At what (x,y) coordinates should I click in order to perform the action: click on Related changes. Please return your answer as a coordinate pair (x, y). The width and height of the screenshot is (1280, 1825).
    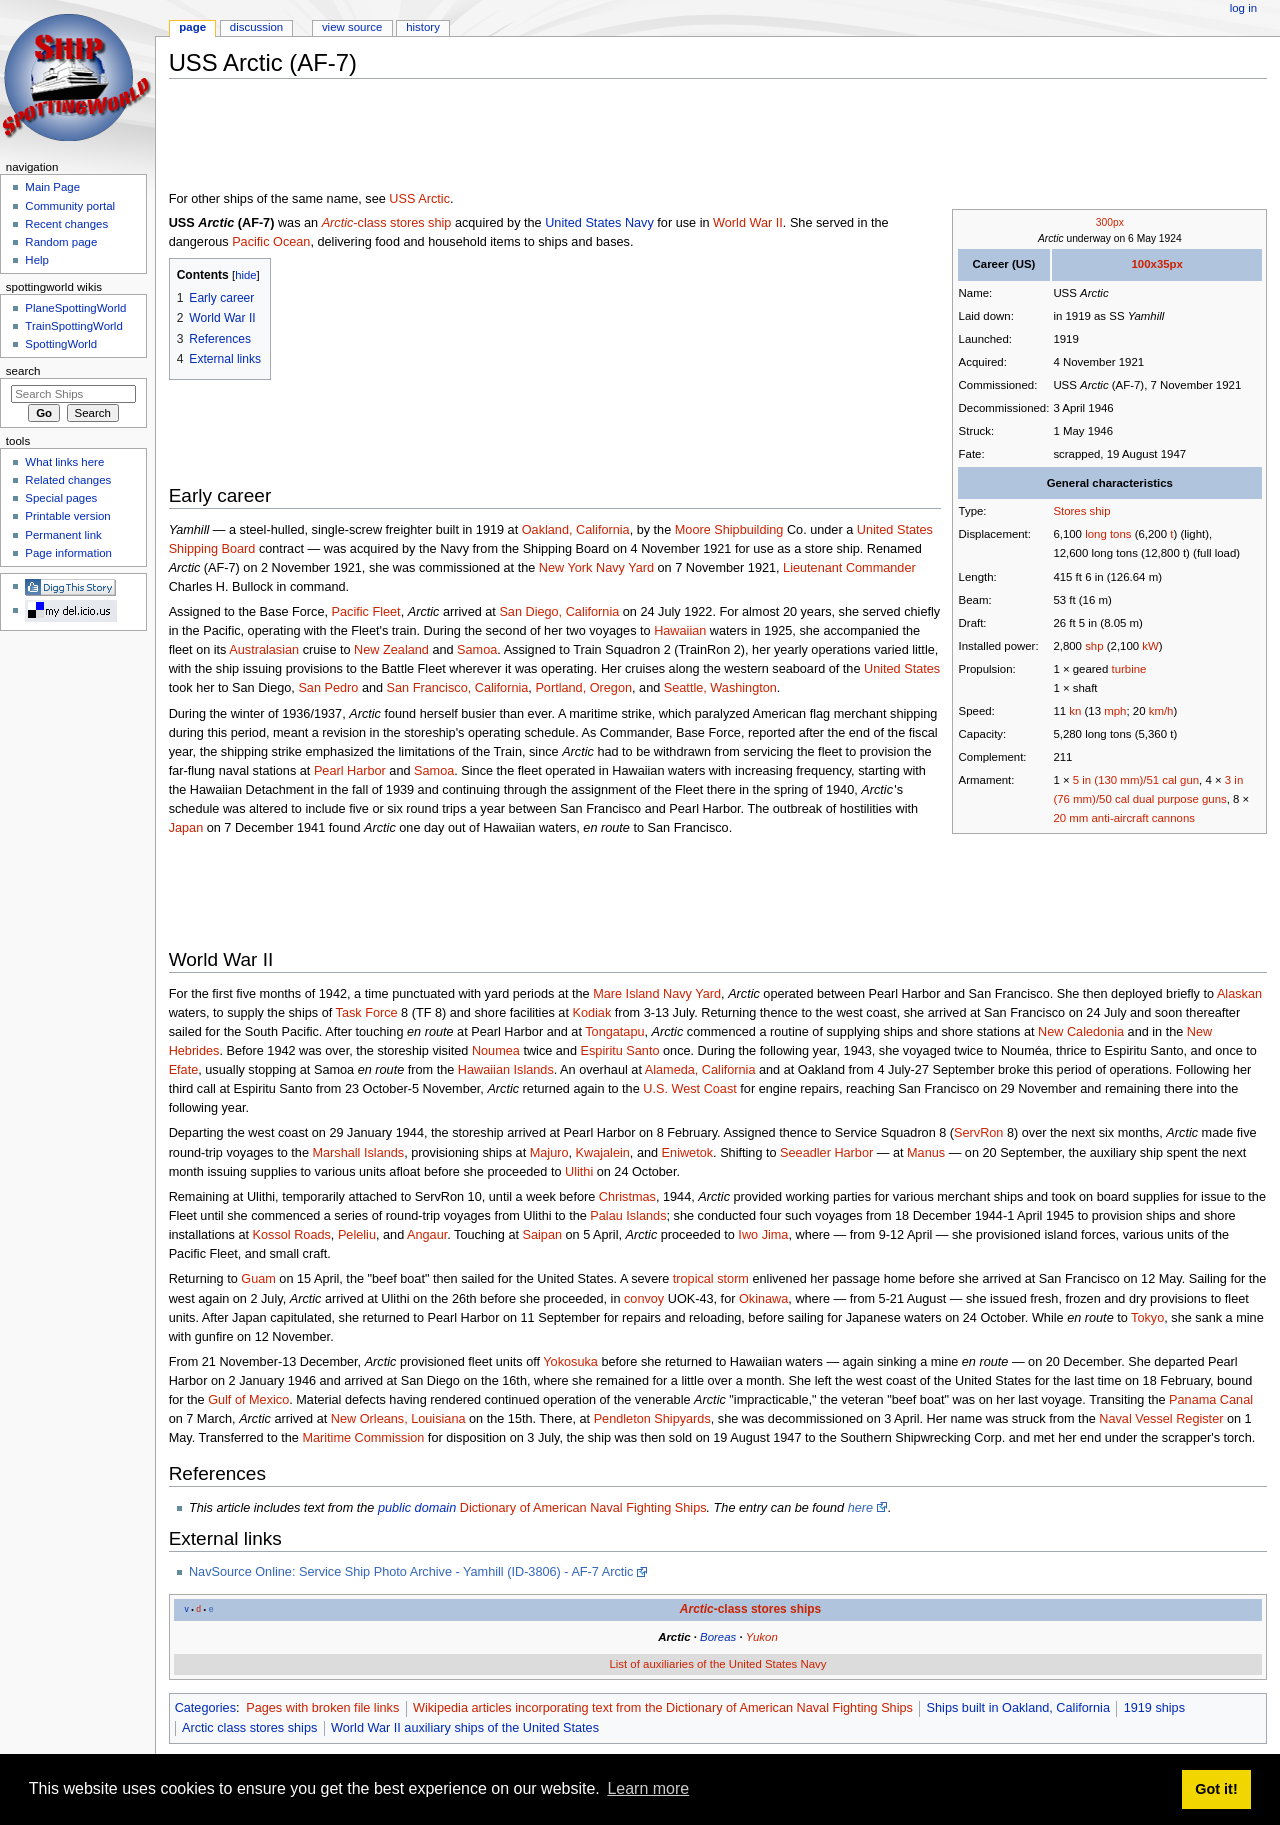
    Looking at the image, I should click on (68, 480).